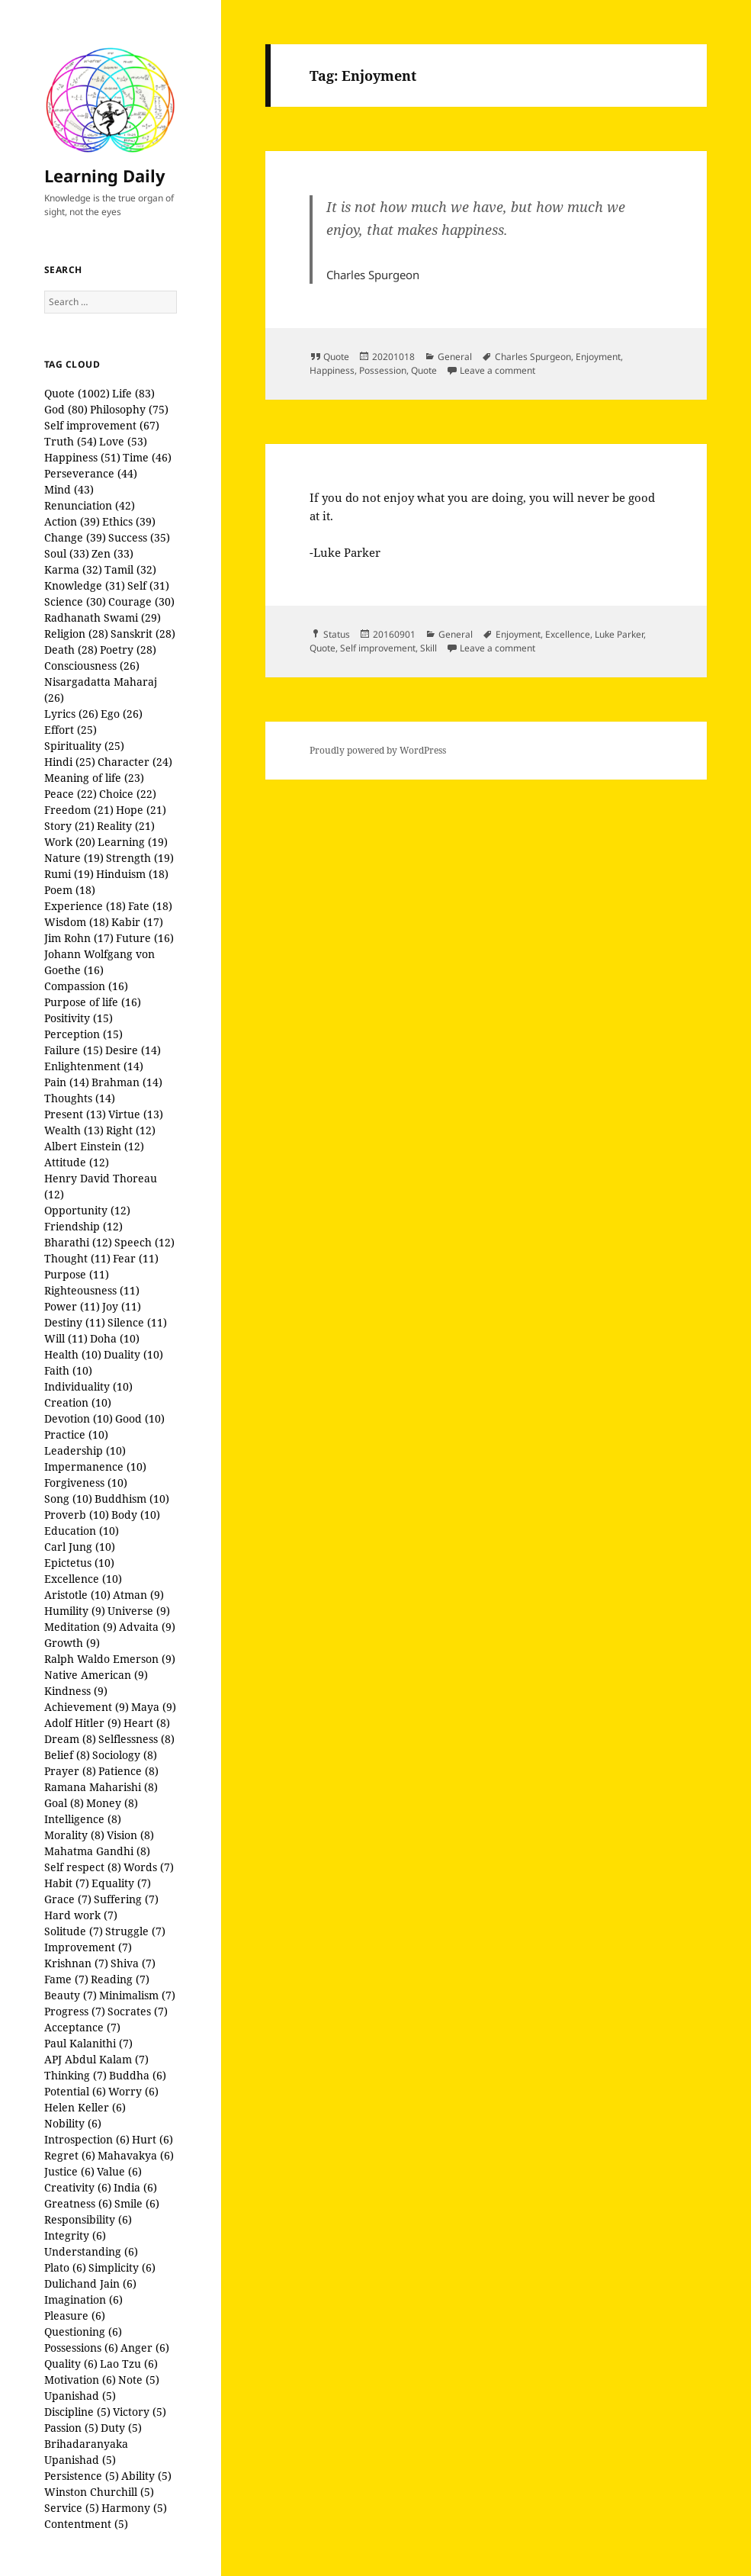 This screenshot has width=751, height=2576. What do you see at coordinates (71, 2363) in the screenshot?
I see `Quality (6)` at bounding box center [71, 2363].